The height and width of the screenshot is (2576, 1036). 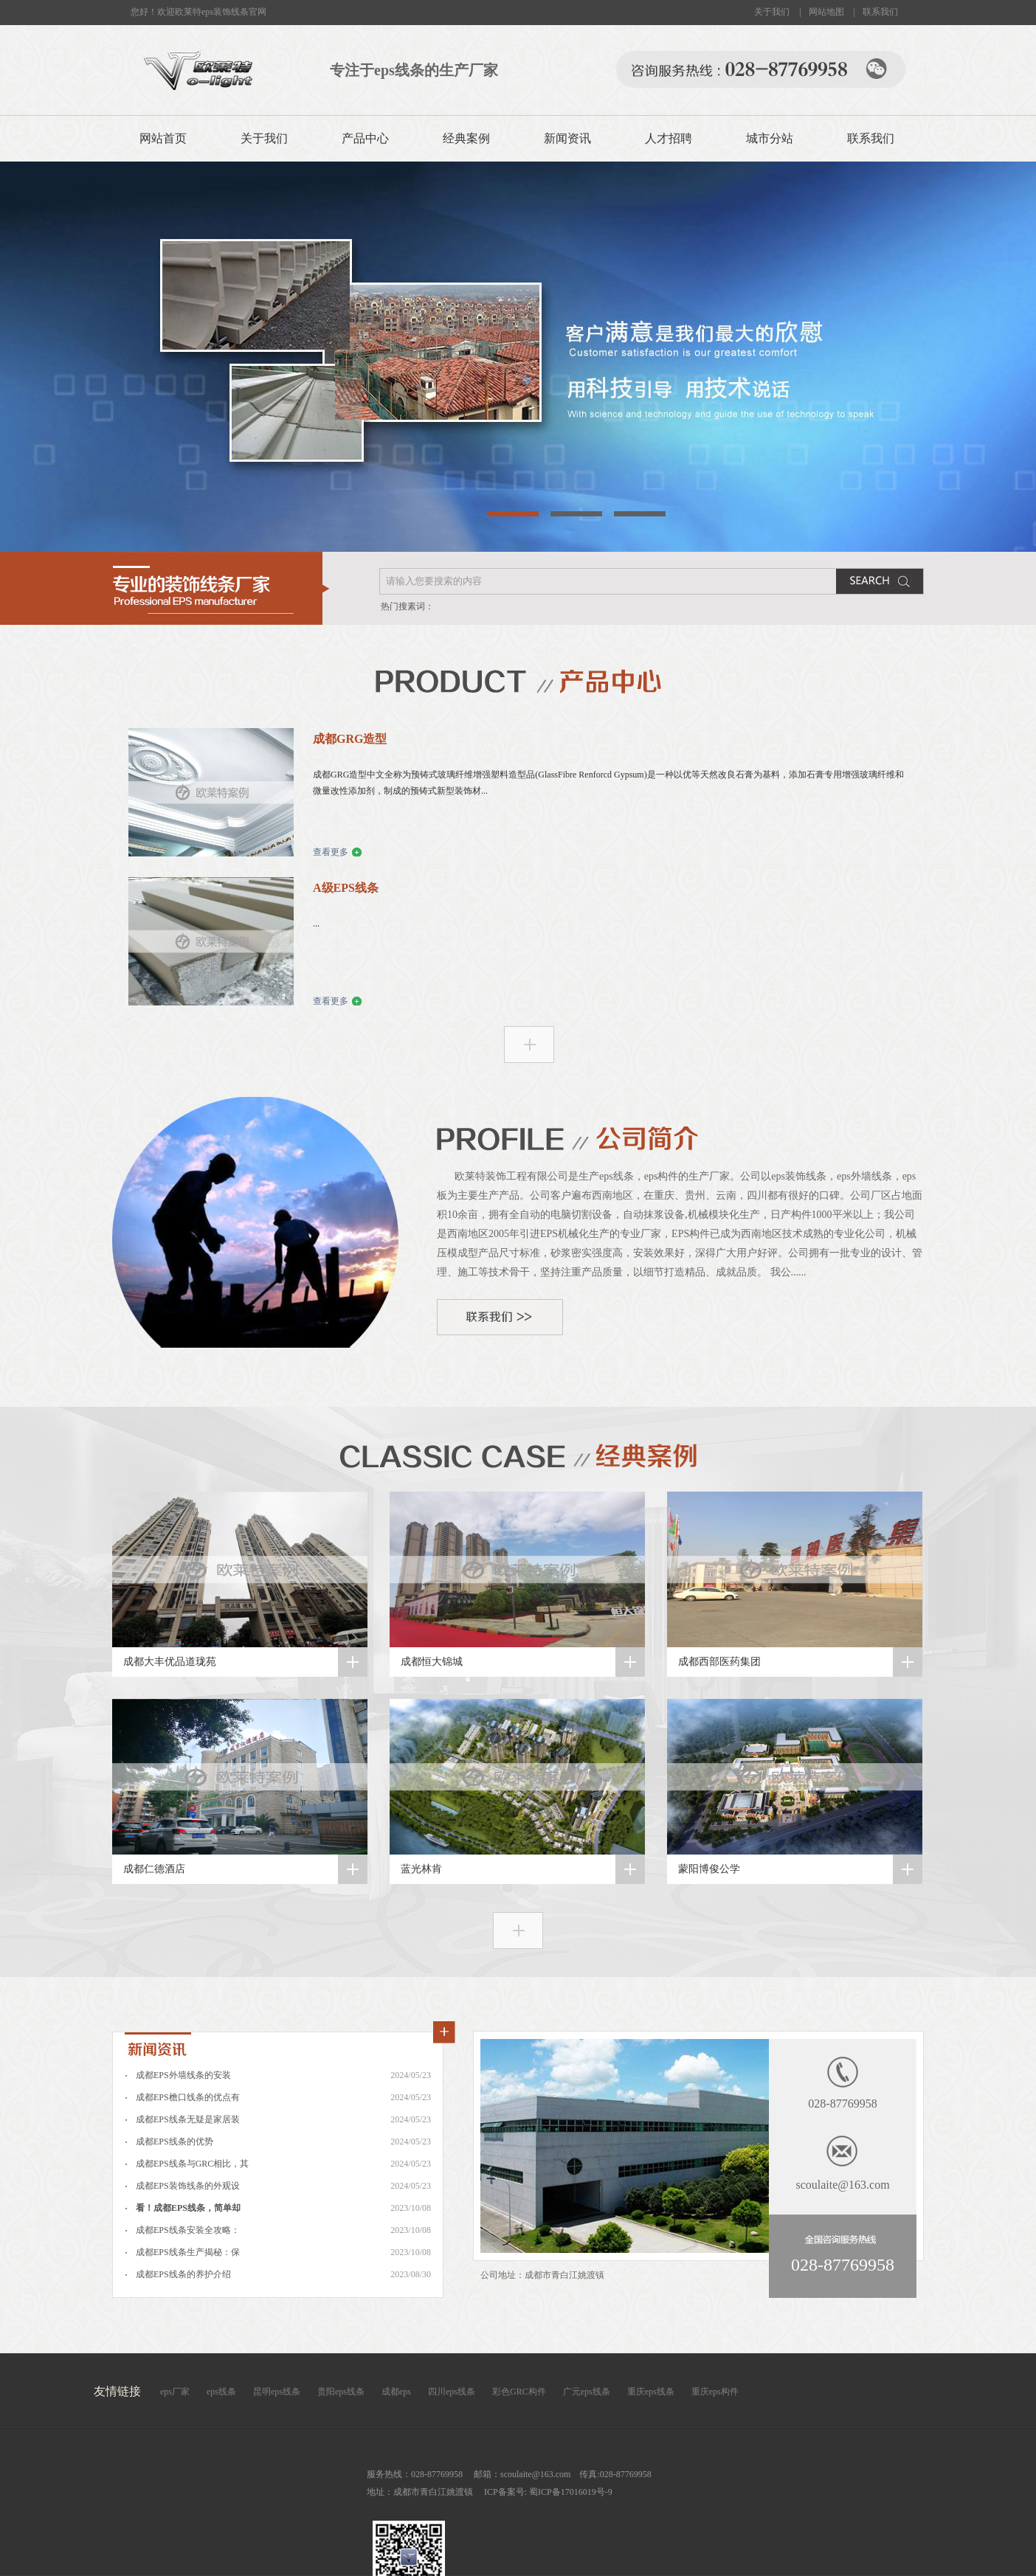 I want to click on 成都EPS线条的养护介绍, so click(x=183, y=2274).